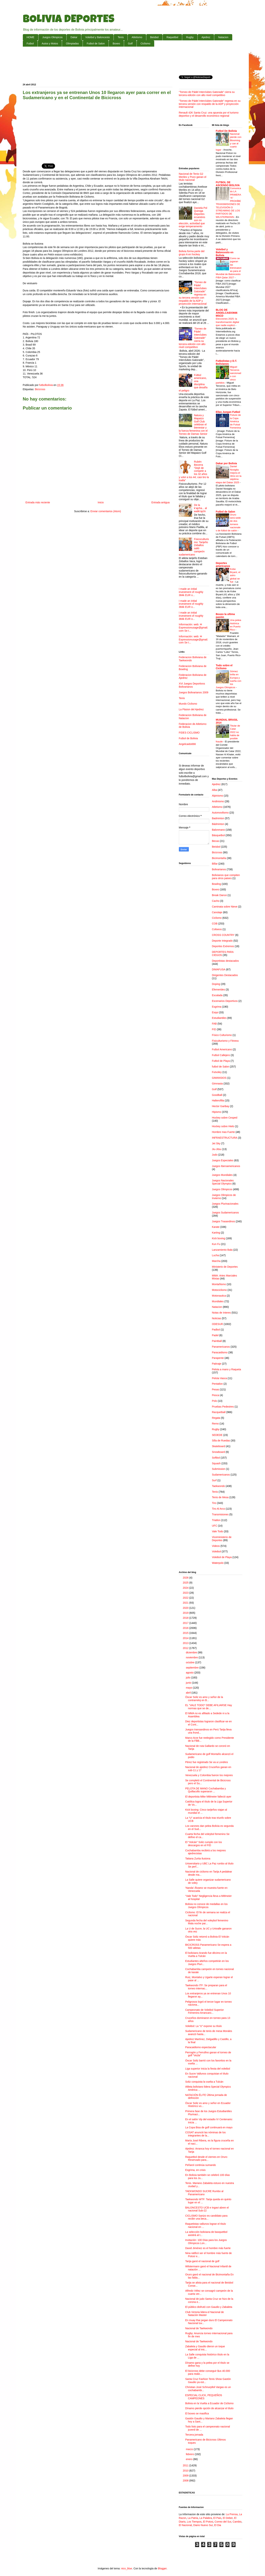 This screenshot has width=265, height=2576. I want to click on El Dia, so click(217, 2525).